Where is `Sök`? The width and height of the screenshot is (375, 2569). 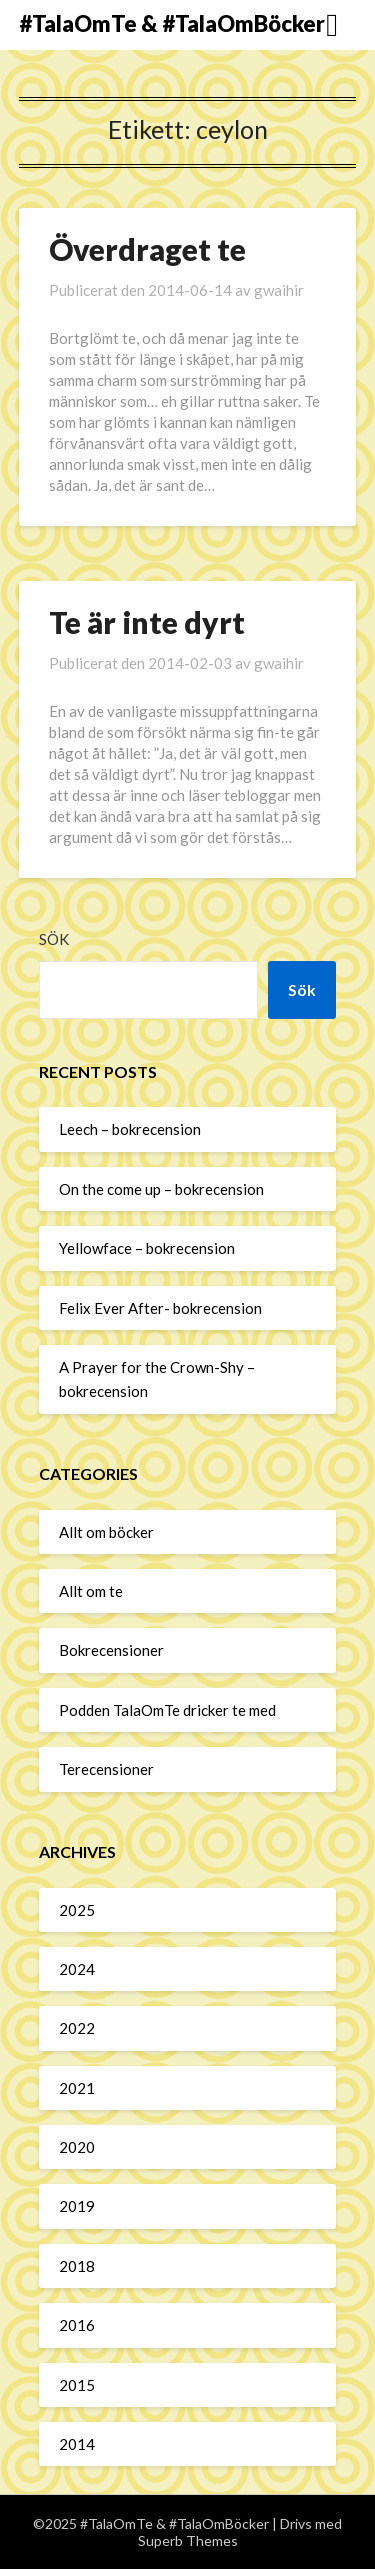
Sök is located at coordinates (54, 939).